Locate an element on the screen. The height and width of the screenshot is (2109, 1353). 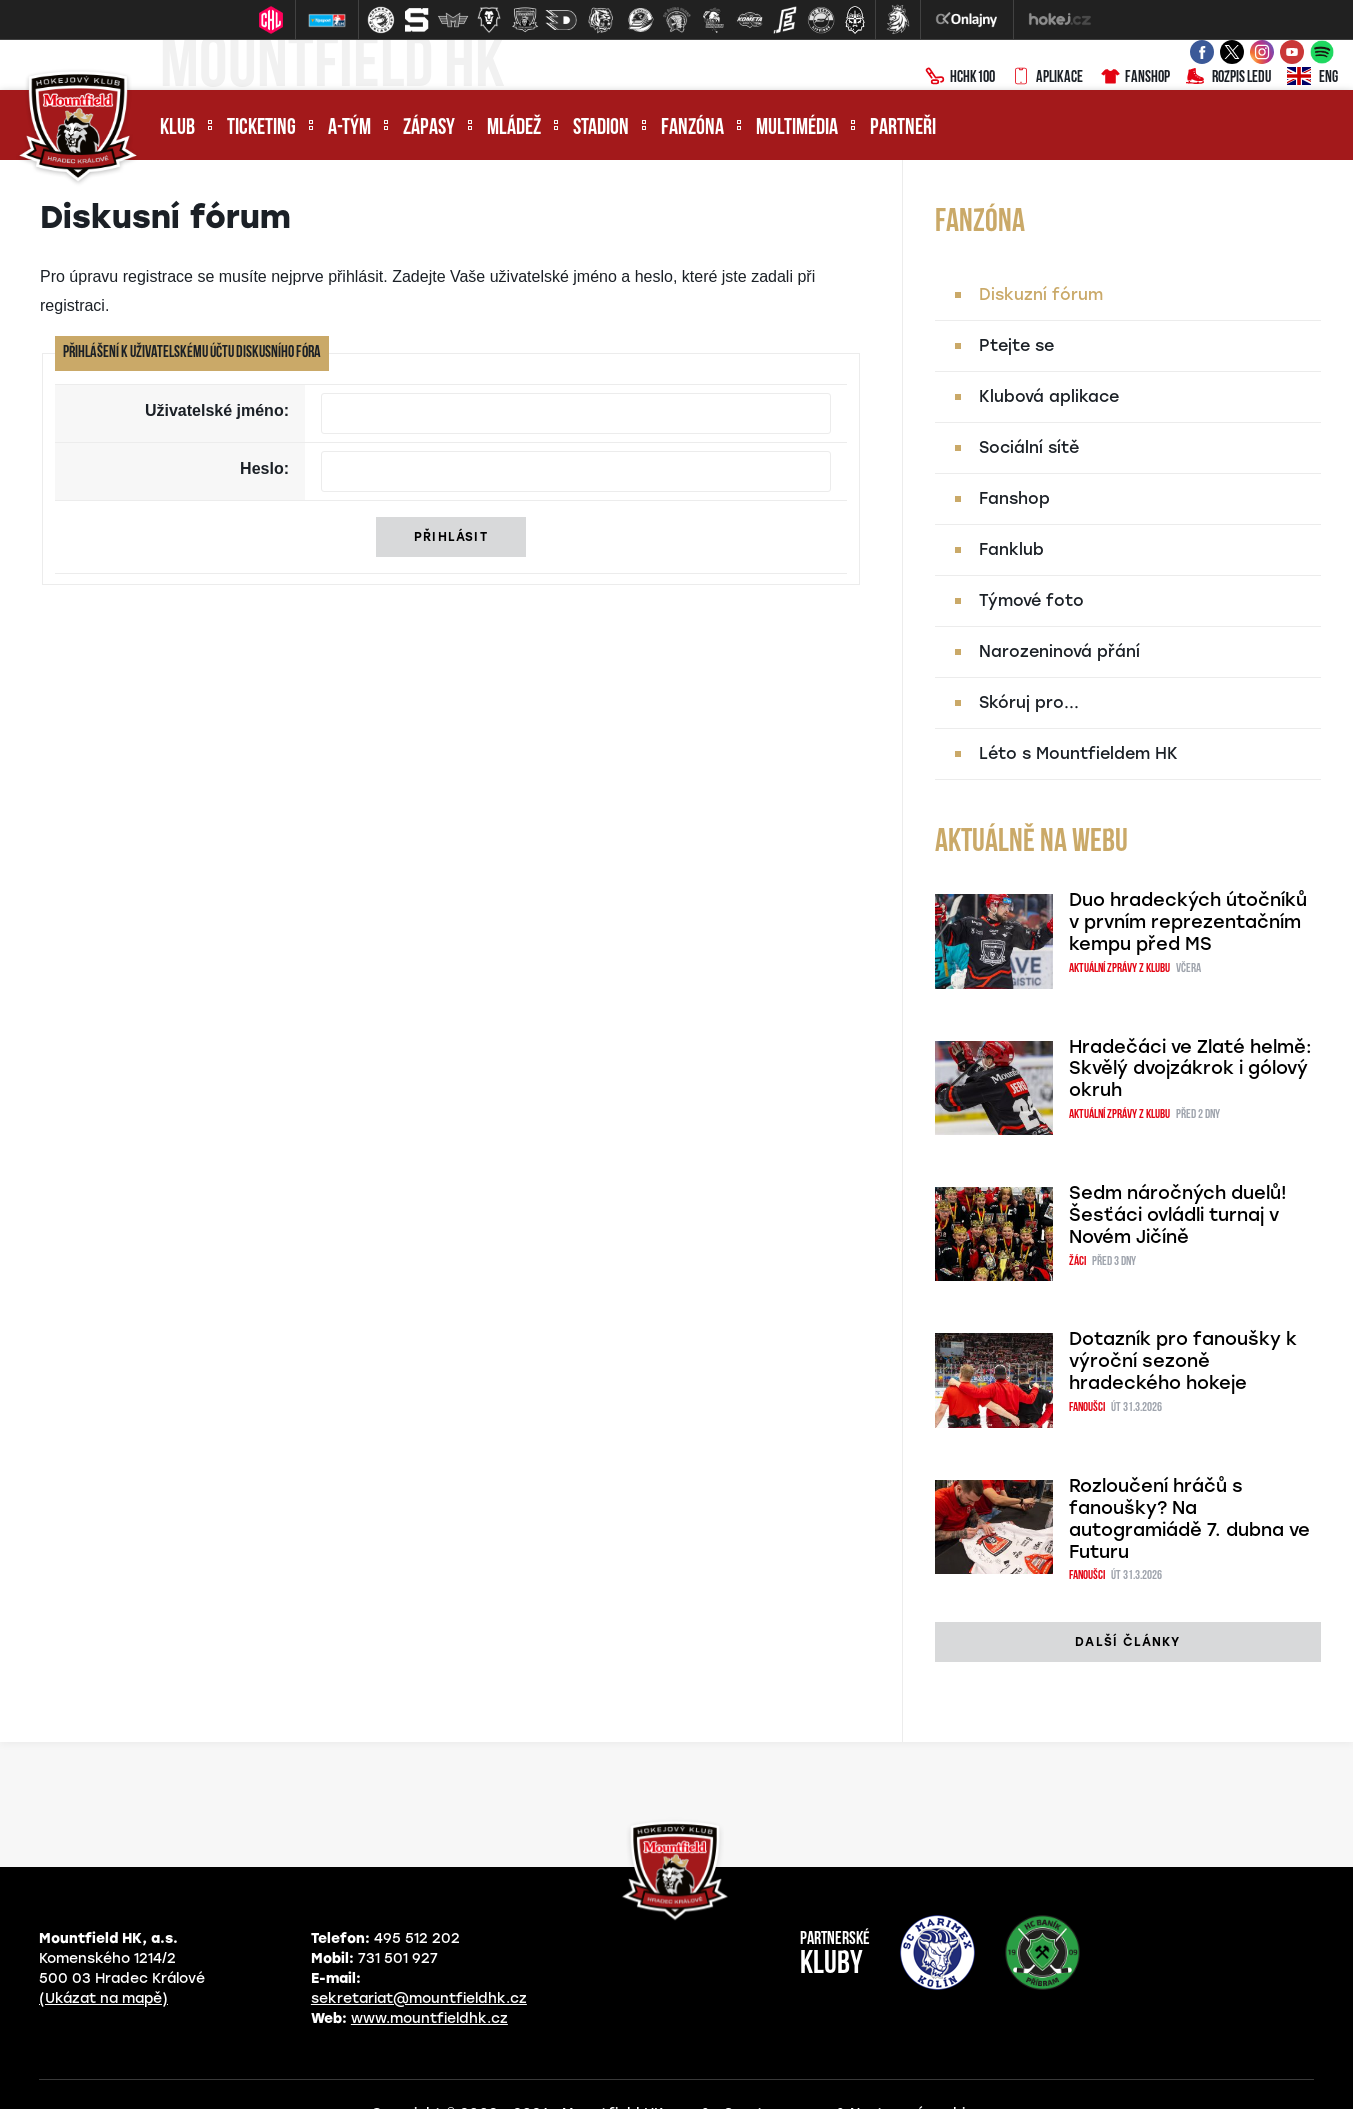
Dotazník pro fanoušky k výroční sezoně hradeckého hokeje is located at coordinates (1183, 1361).